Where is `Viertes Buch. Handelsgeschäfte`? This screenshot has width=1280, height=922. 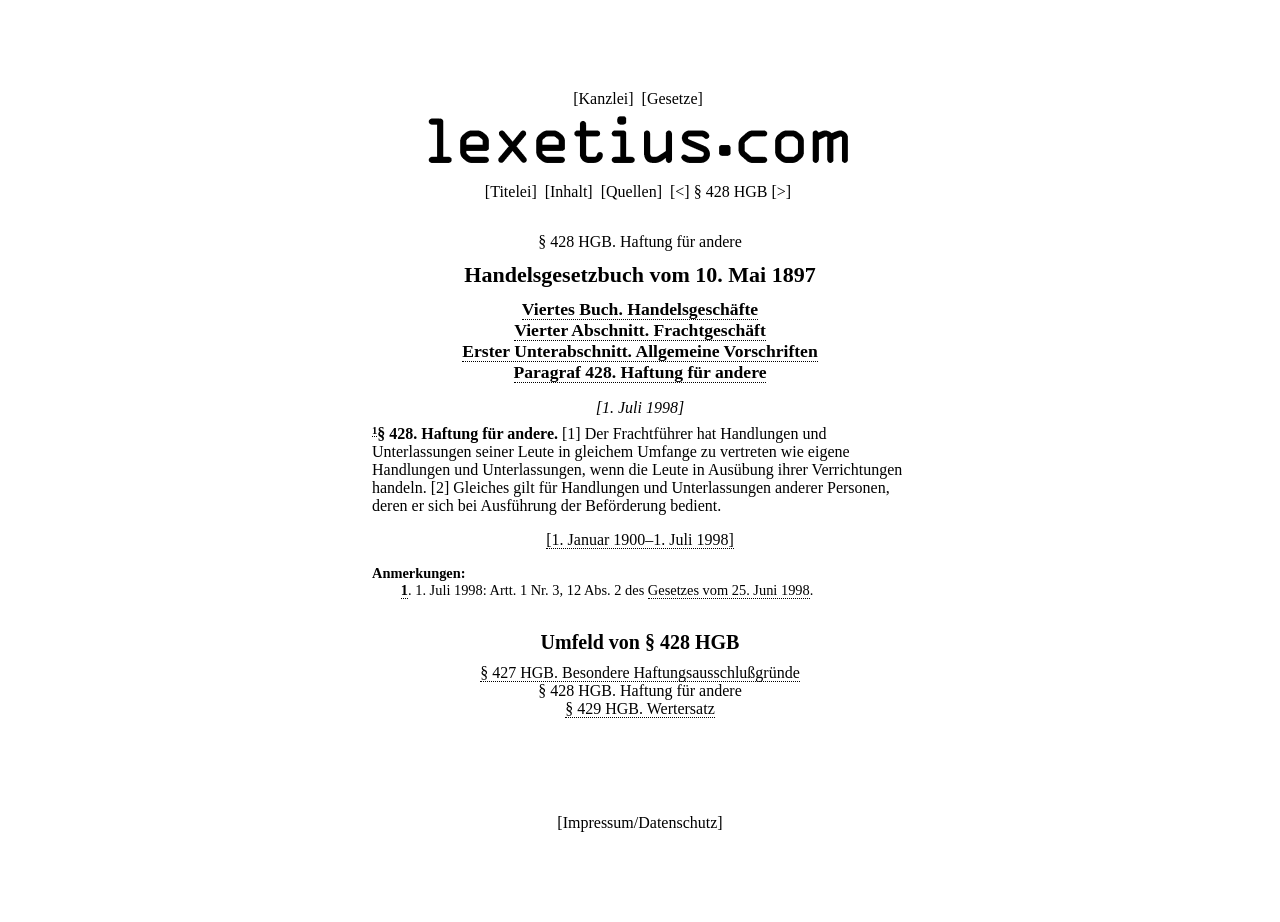 Viertes Buch. Handelsgeschäfte is located at coordinates (640, 309).